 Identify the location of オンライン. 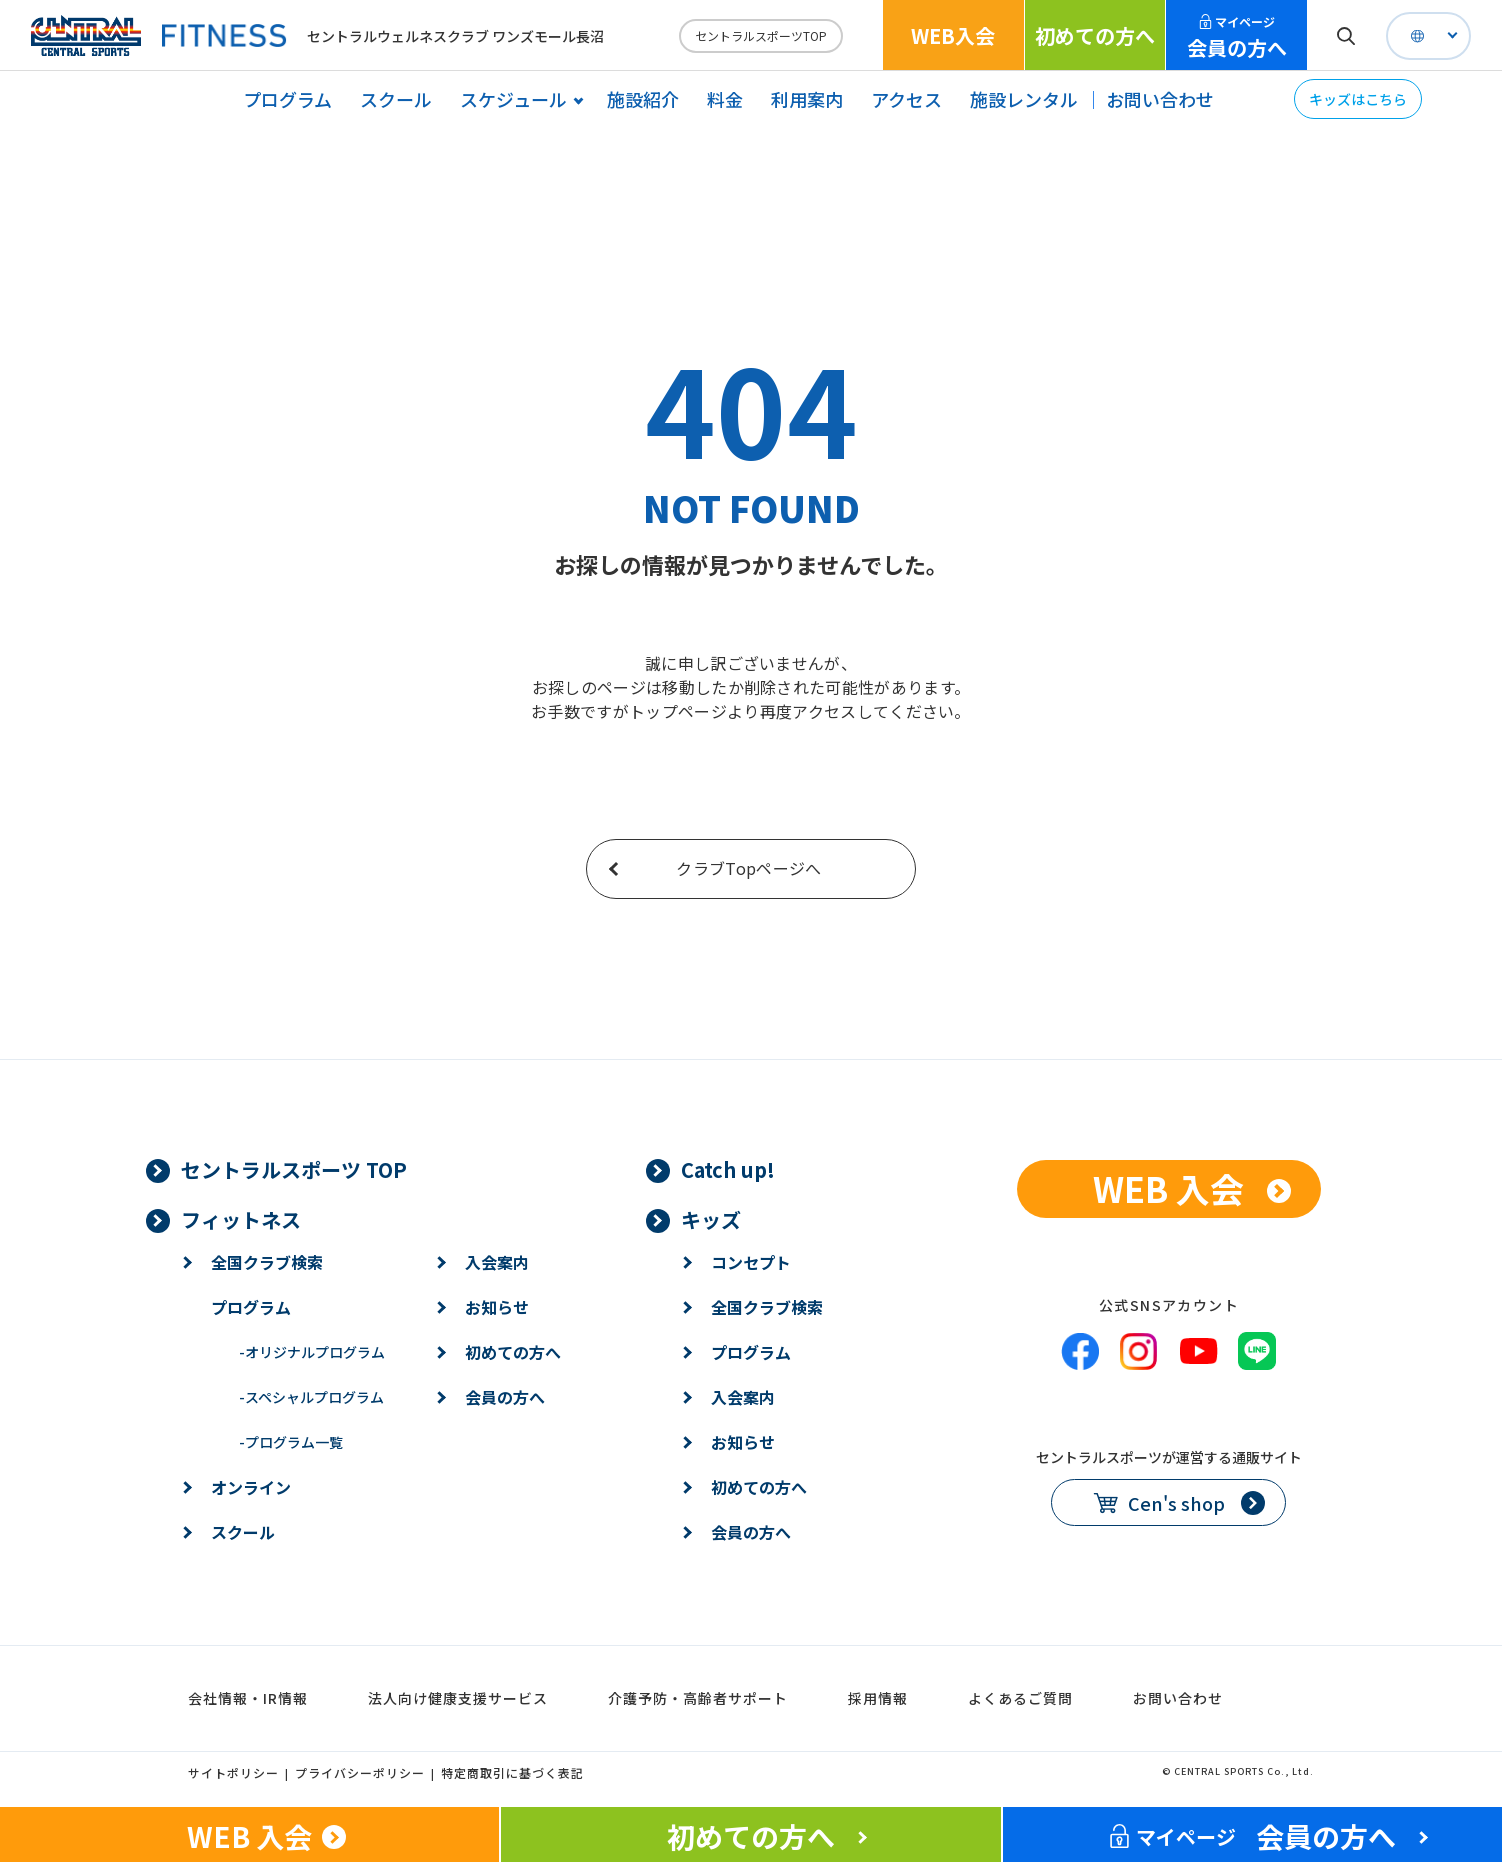
(251, 1487).